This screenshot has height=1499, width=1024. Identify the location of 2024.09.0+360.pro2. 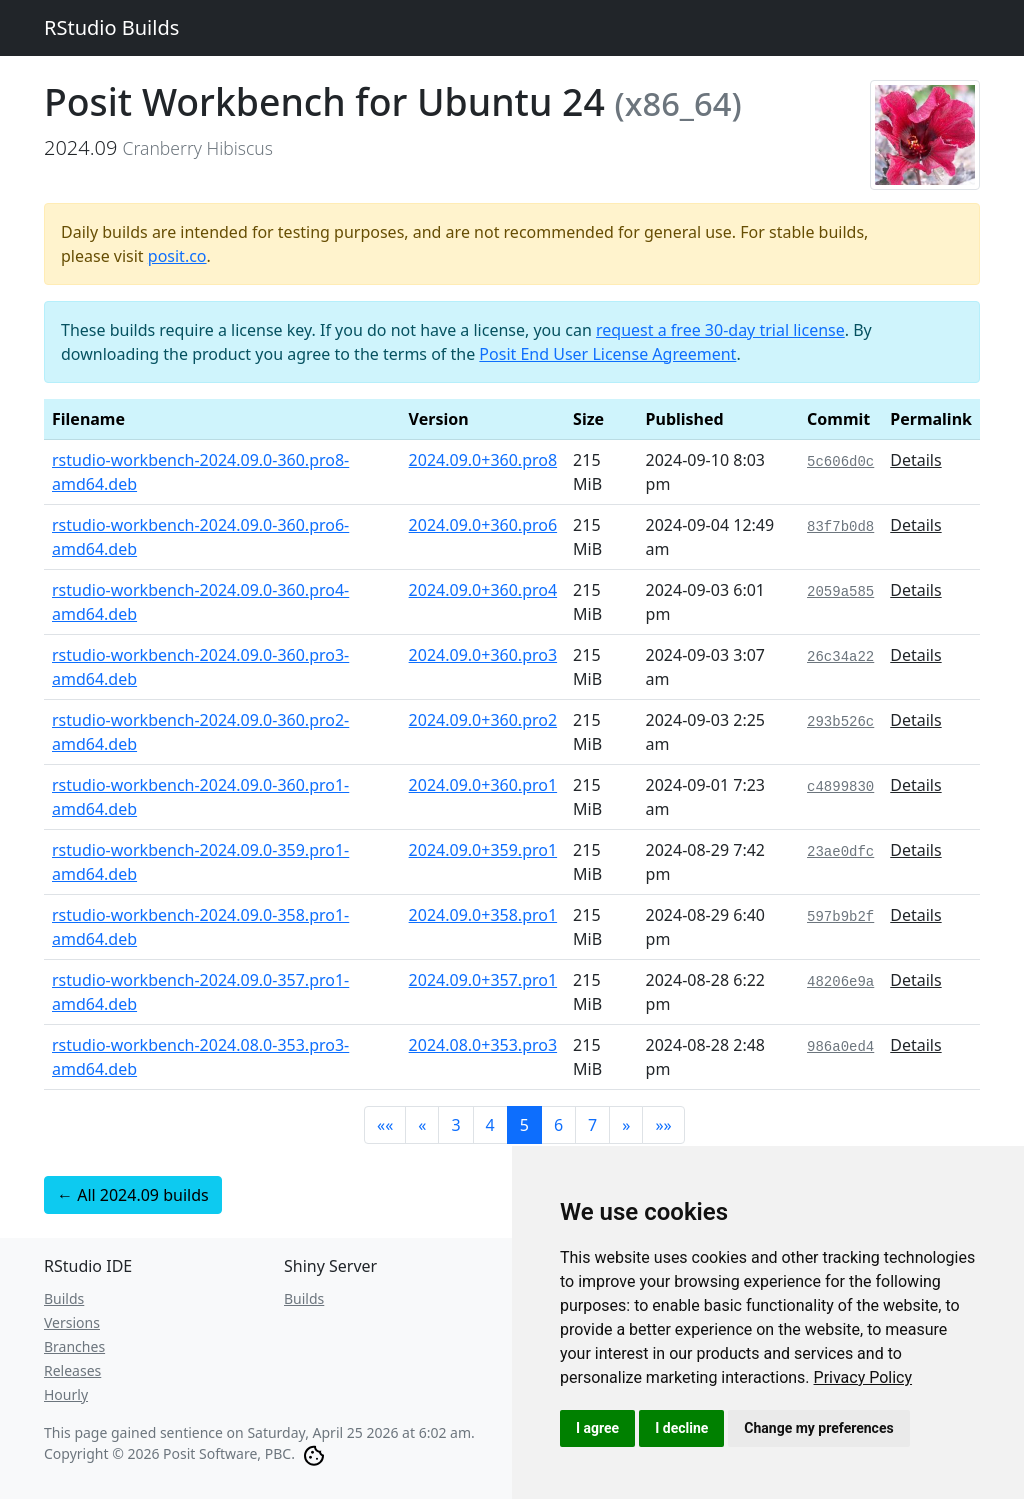
(483, 720).